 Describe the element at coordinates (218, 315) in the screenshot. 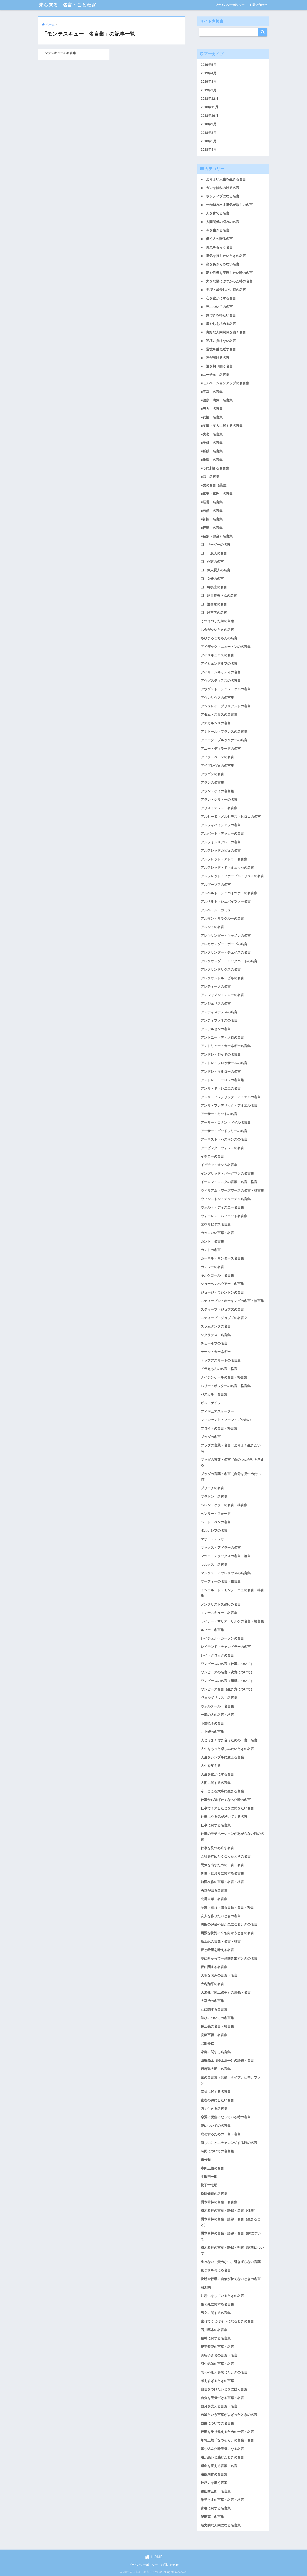

I see `■ 気づきを得たい名言` at that location.